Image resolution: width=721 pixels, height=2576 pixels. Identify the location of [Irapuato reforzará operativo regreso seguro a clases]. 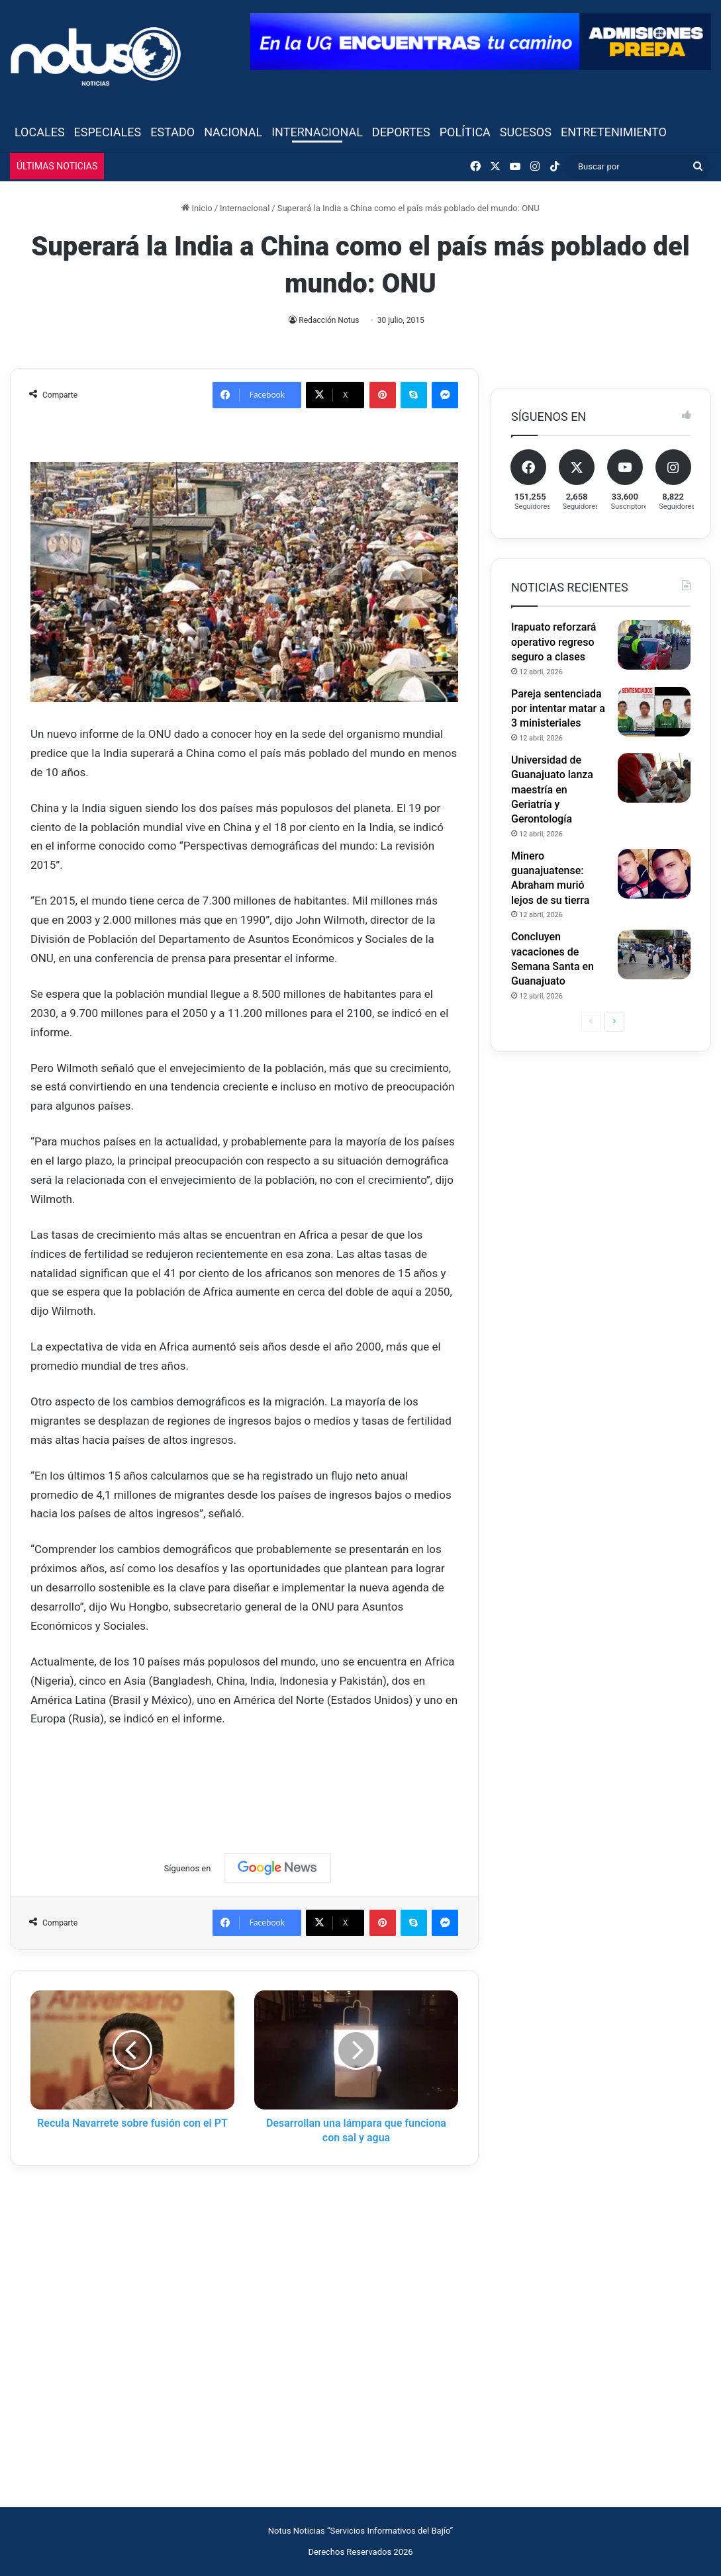
(654, 645).